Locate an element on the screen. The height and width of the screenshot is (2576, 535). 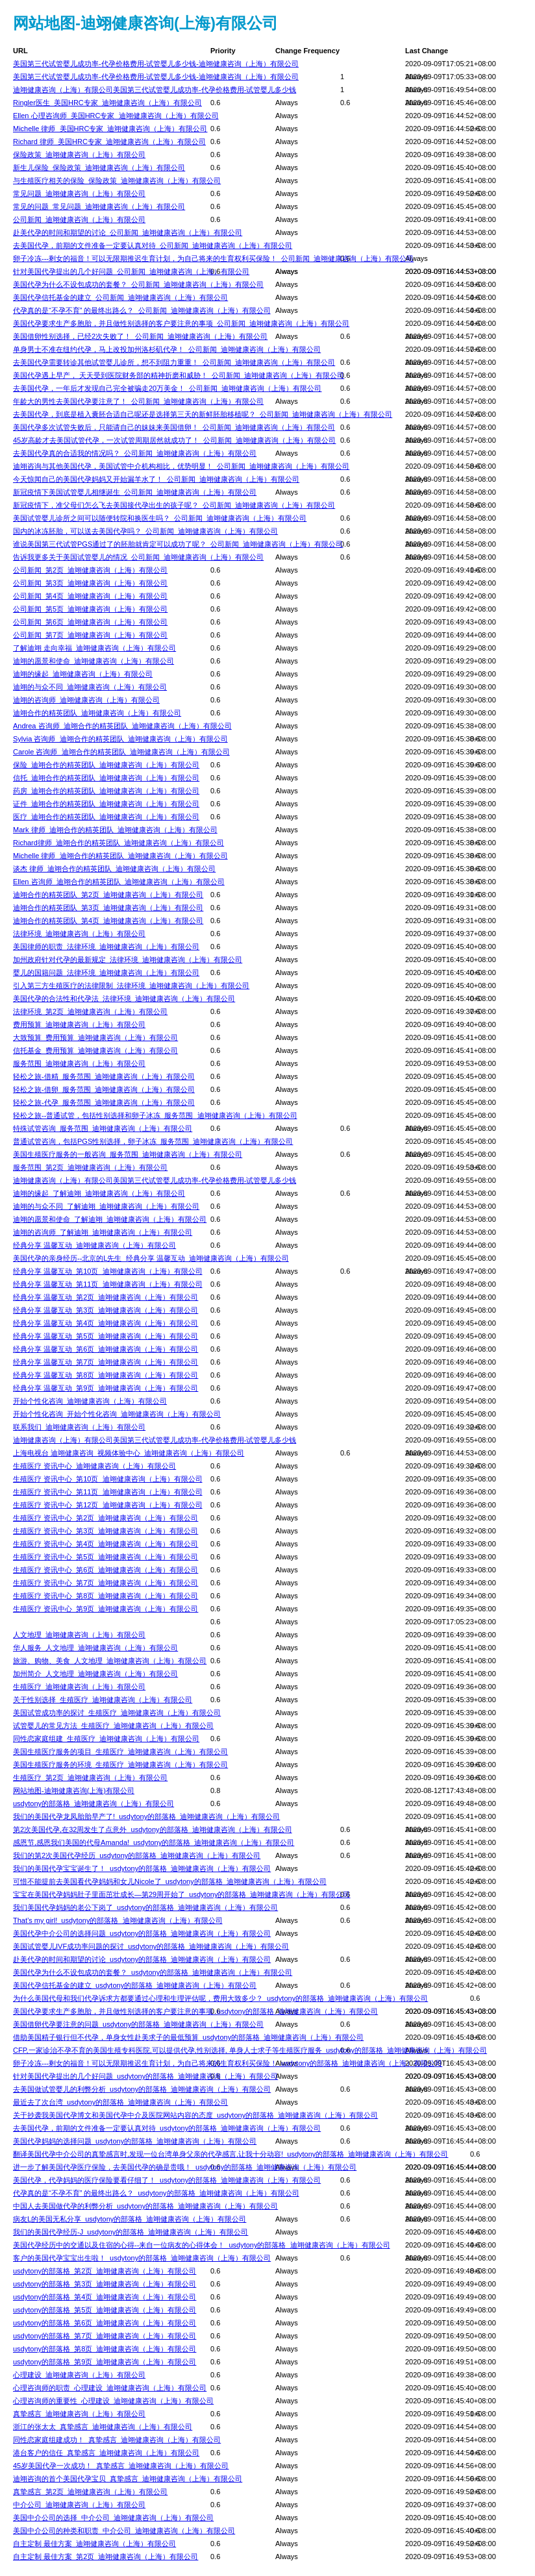
迪翊咨询与其他美国代孕，美国试管中介机构相比，优势明显！_公司新闻_迪翊健康咨询（上海）有限公司 is located at coordinates (181, 466).